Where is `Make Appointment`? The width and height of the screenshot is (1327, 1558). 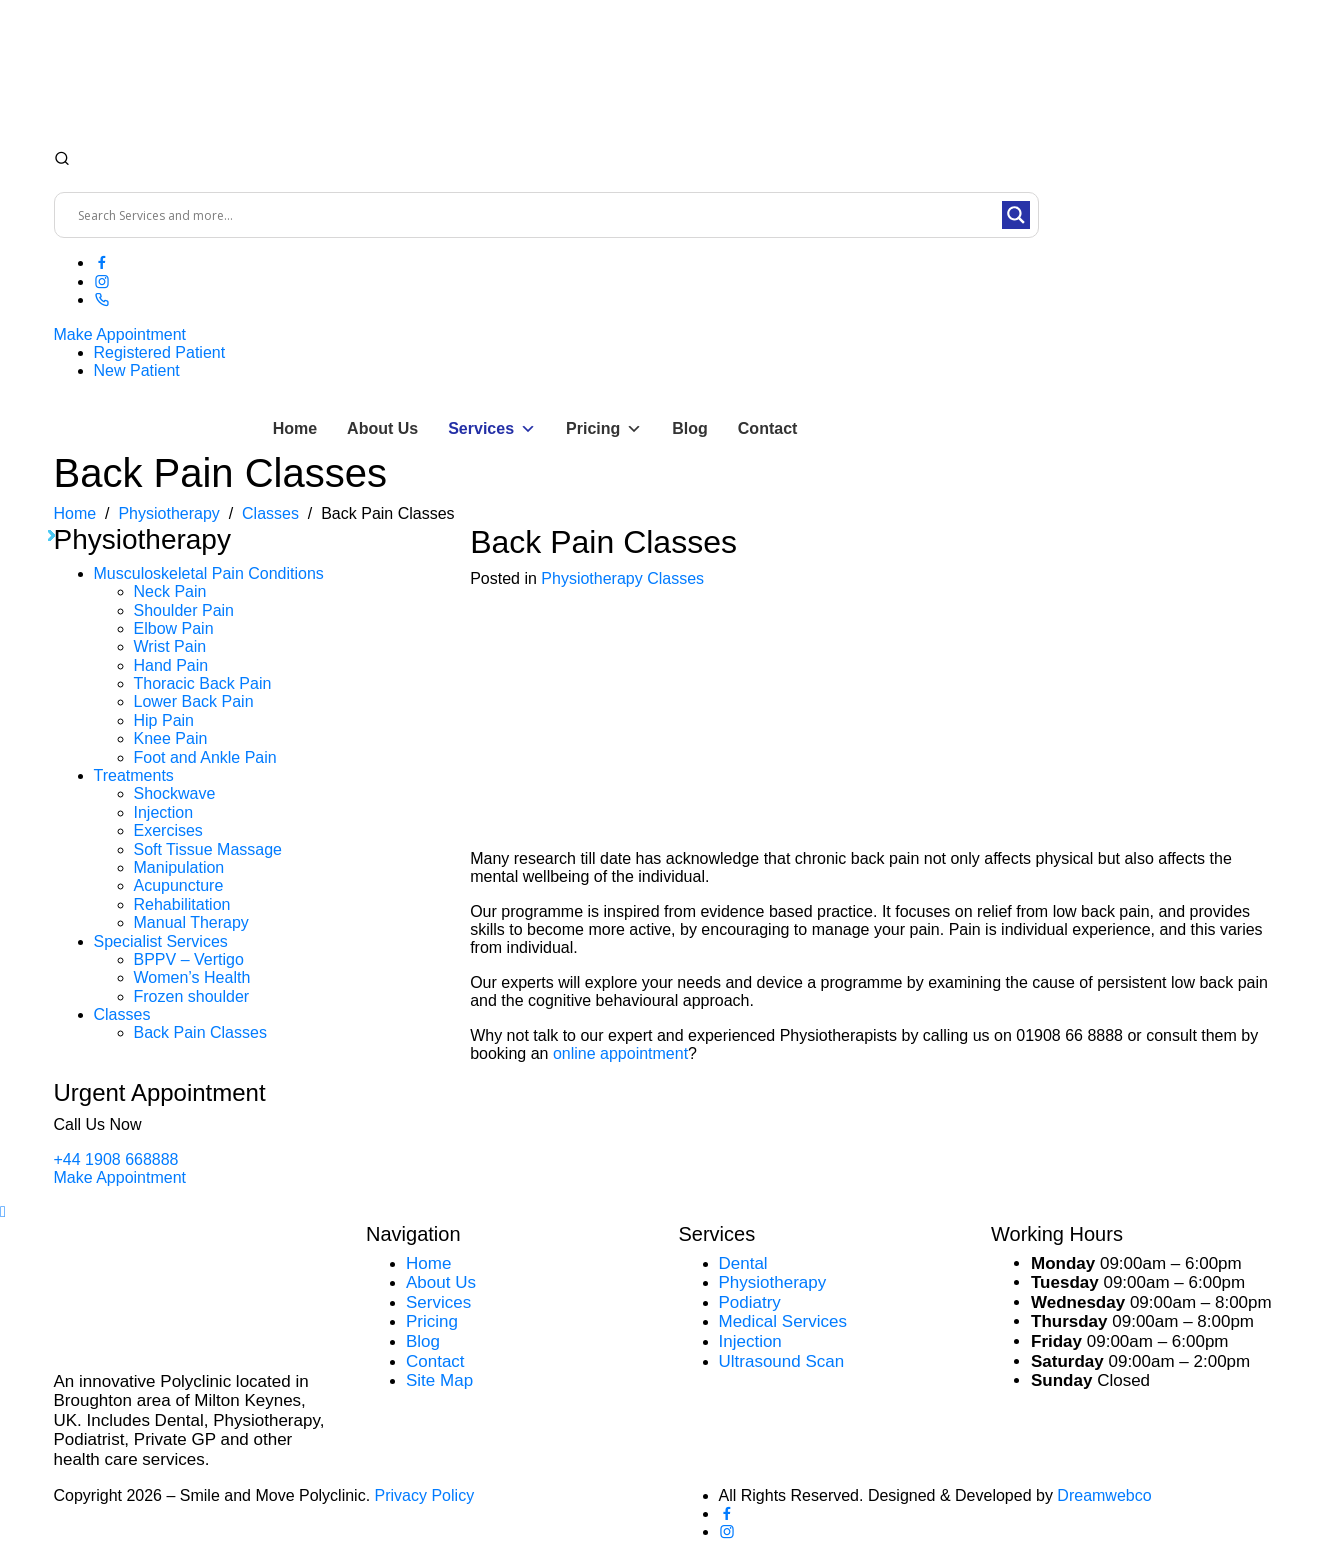 Make Appointment is located at coordinates (120, 334).